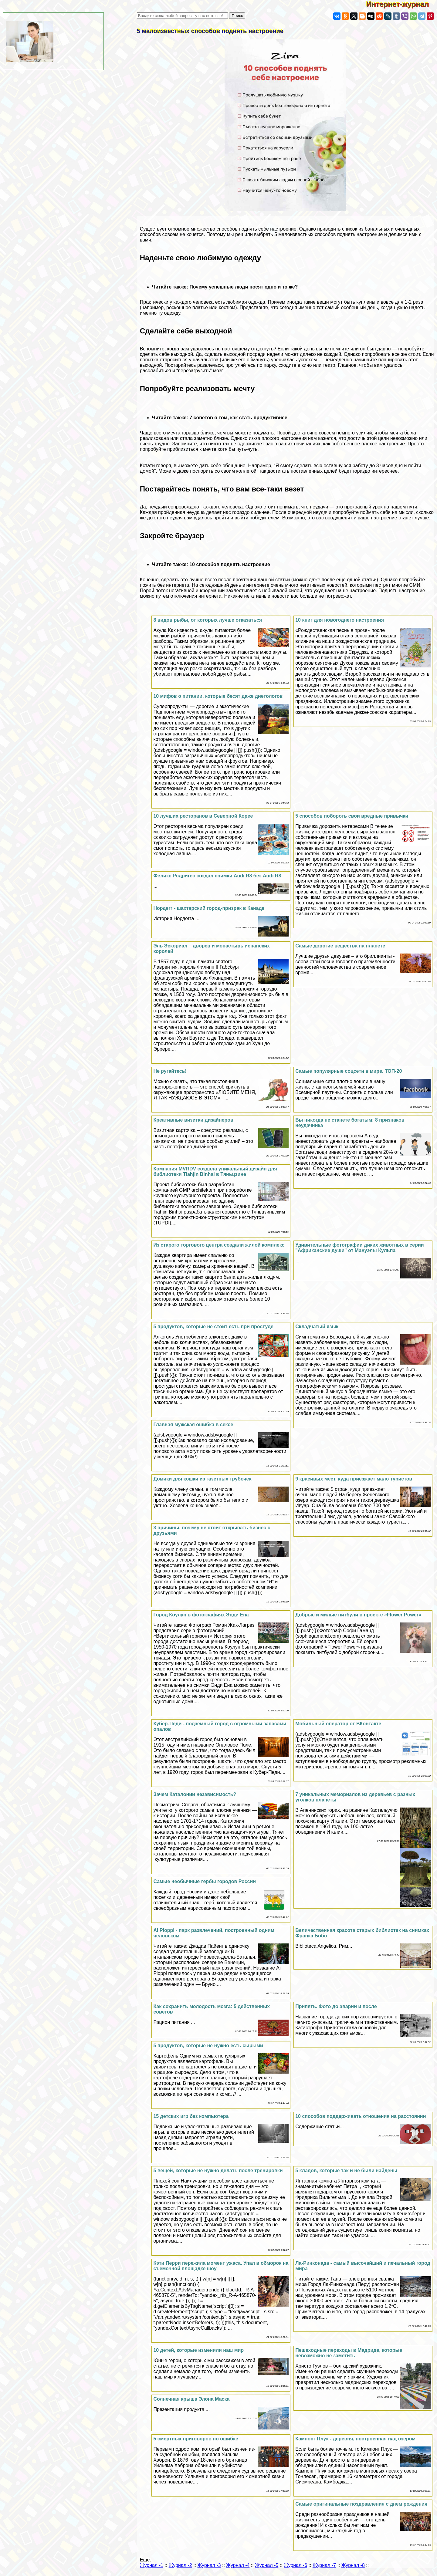  I want to click on 10 мифов о питании, которые бесят даже диетологов, so click(218, 696).